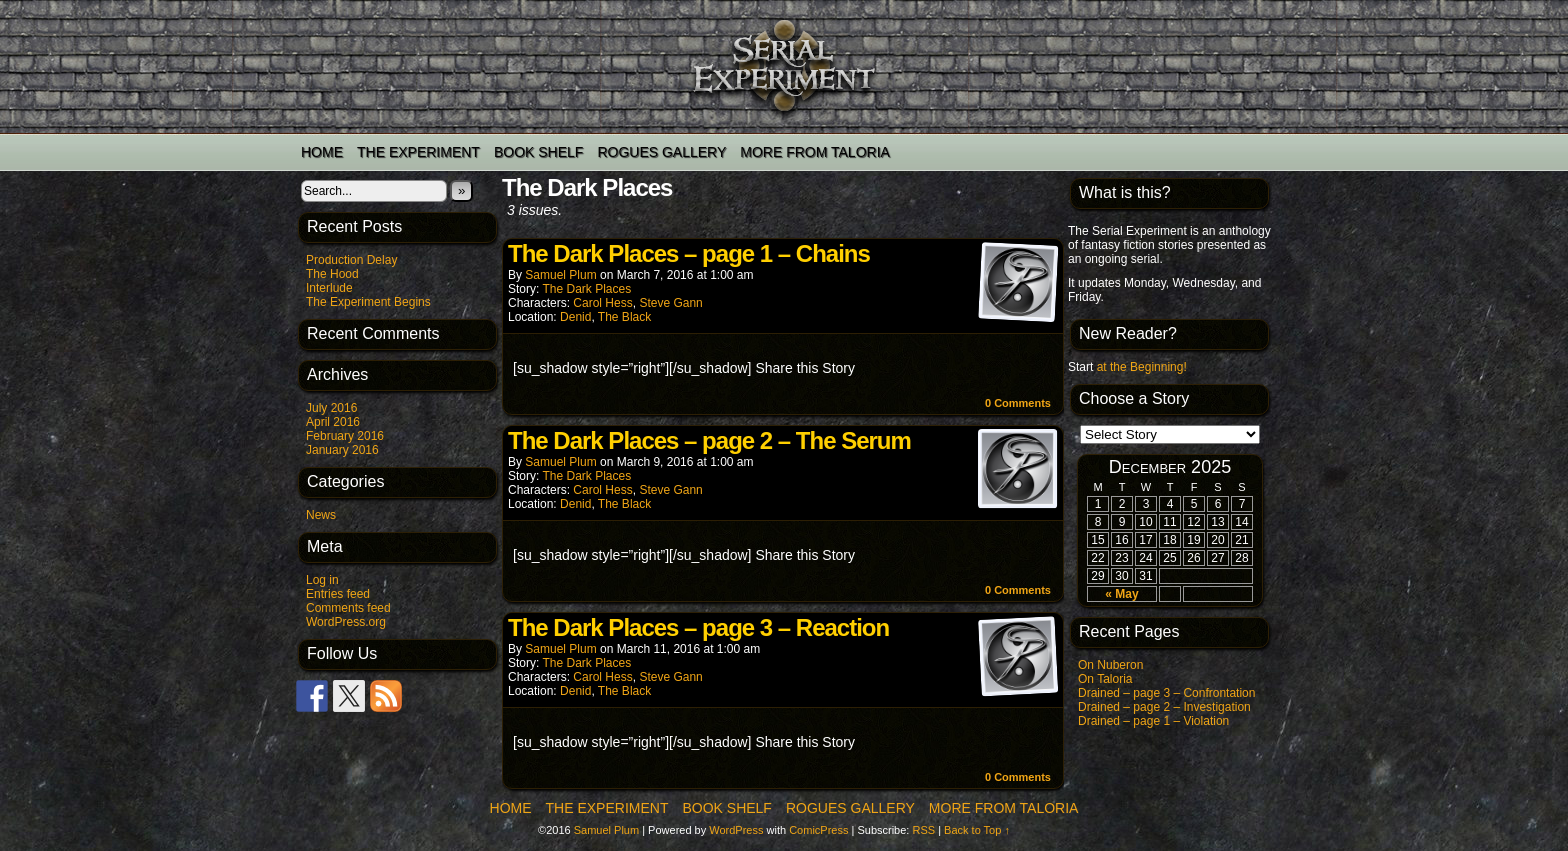 The height and width of the screenshot is (851, 1568). Describe the element at coordinates (1018, 403) in the screenshot. I see `0 Comments` at that location.